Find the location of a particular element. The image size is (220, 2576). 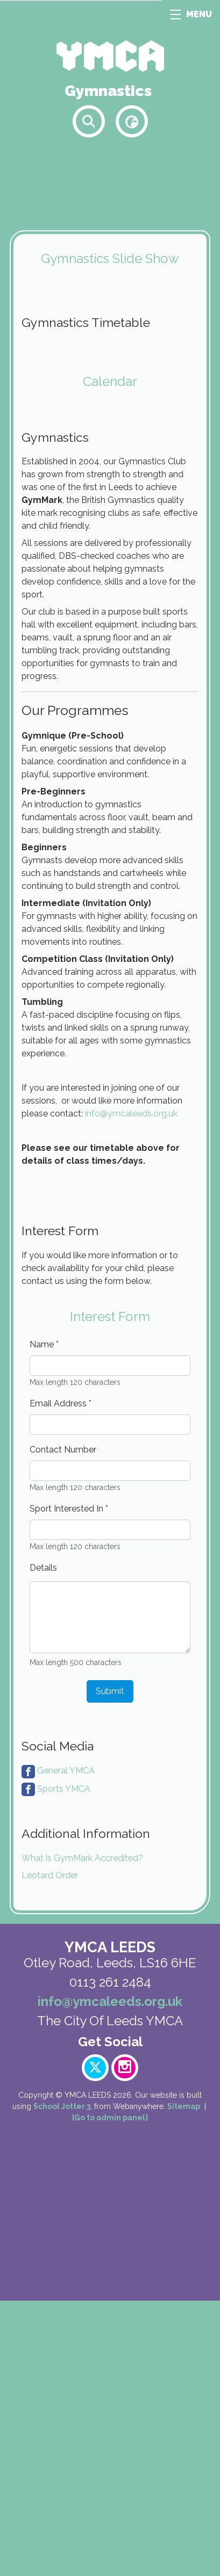

Leotard Order is located at coordinates (50, 2151).